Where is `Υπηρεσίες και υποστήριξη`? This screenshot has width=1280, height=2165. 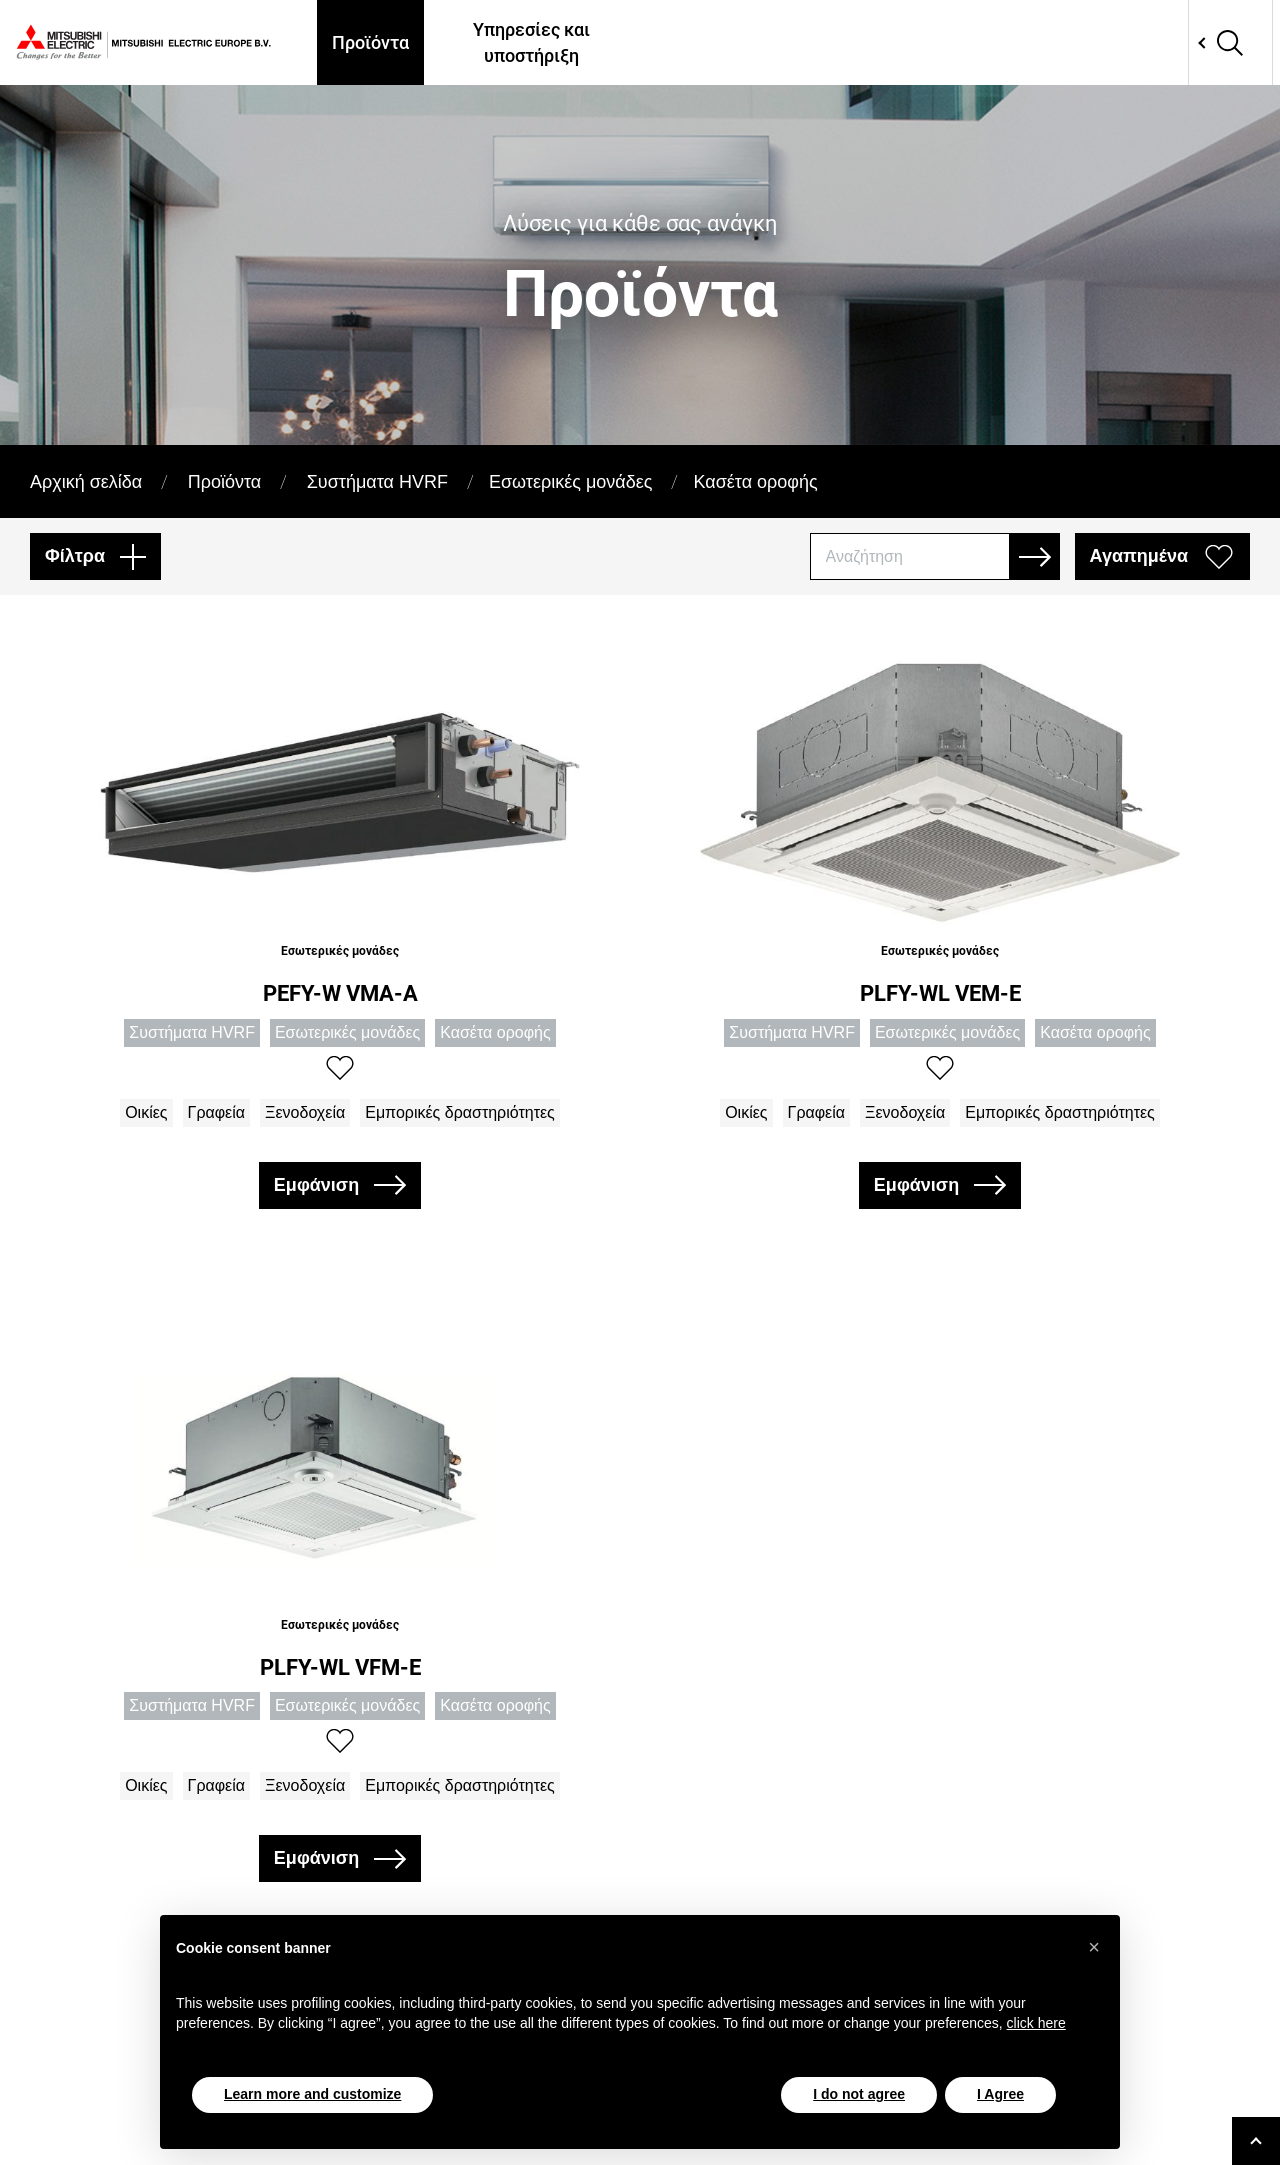
Υπηρεσίες και υποστήριξη is located at coordinates (531, 42).